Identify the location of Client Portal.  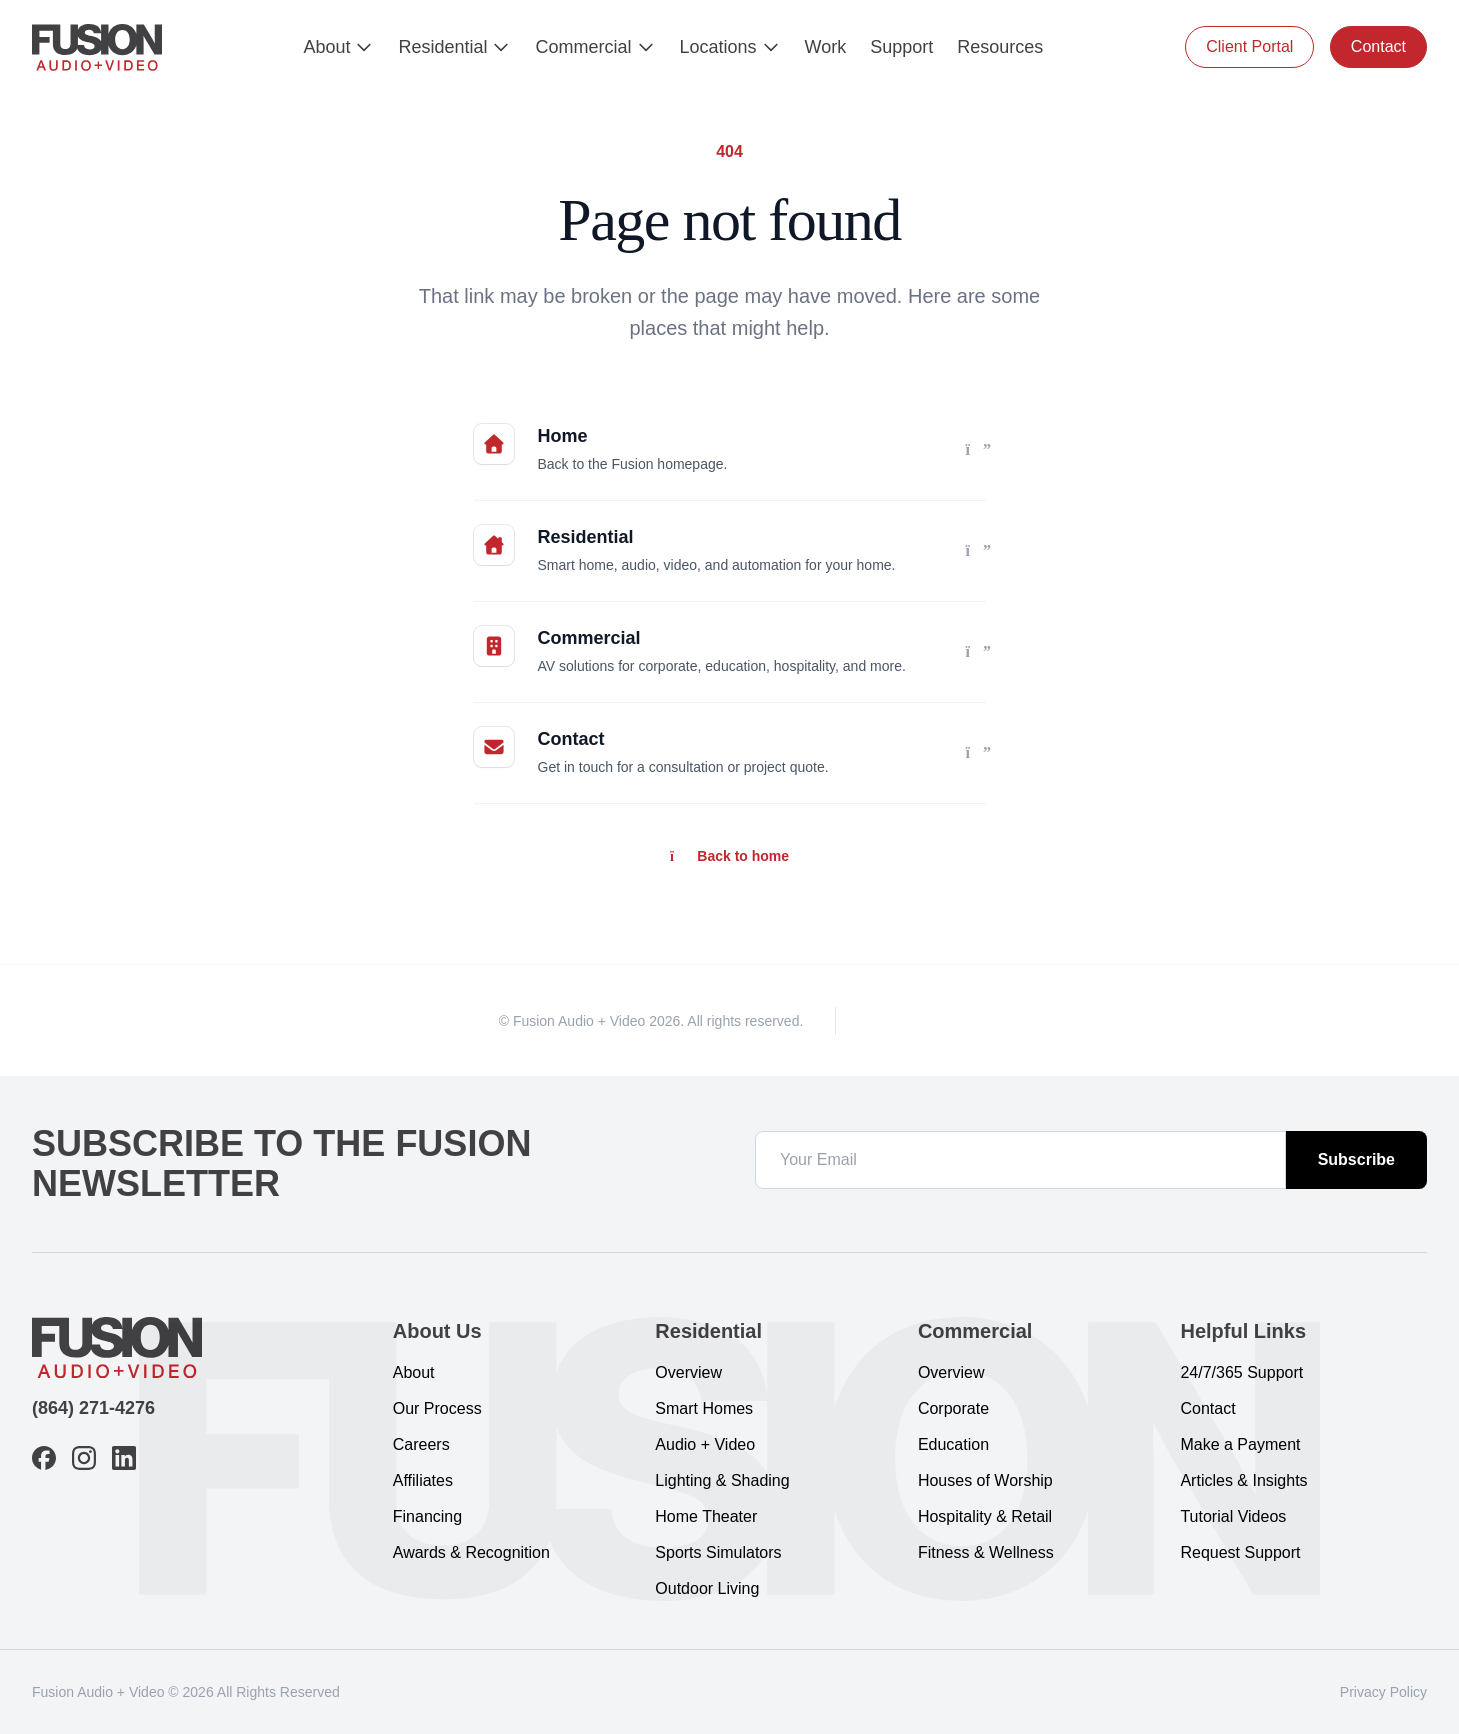
(1249, 46).